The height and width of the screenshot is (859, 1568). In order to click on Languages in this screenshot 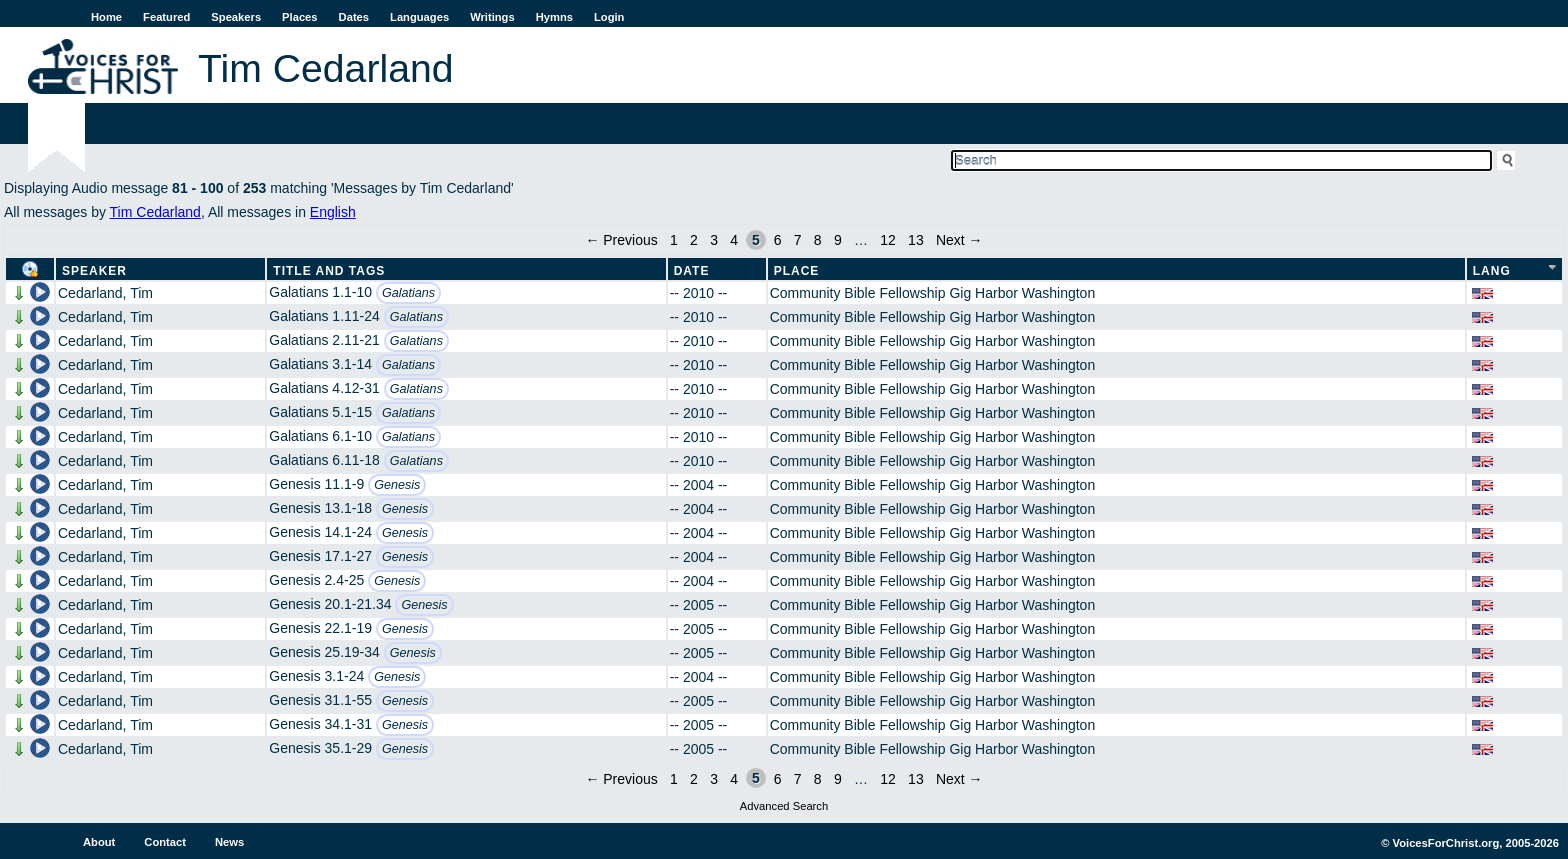, I will do `click(419, 17)`.